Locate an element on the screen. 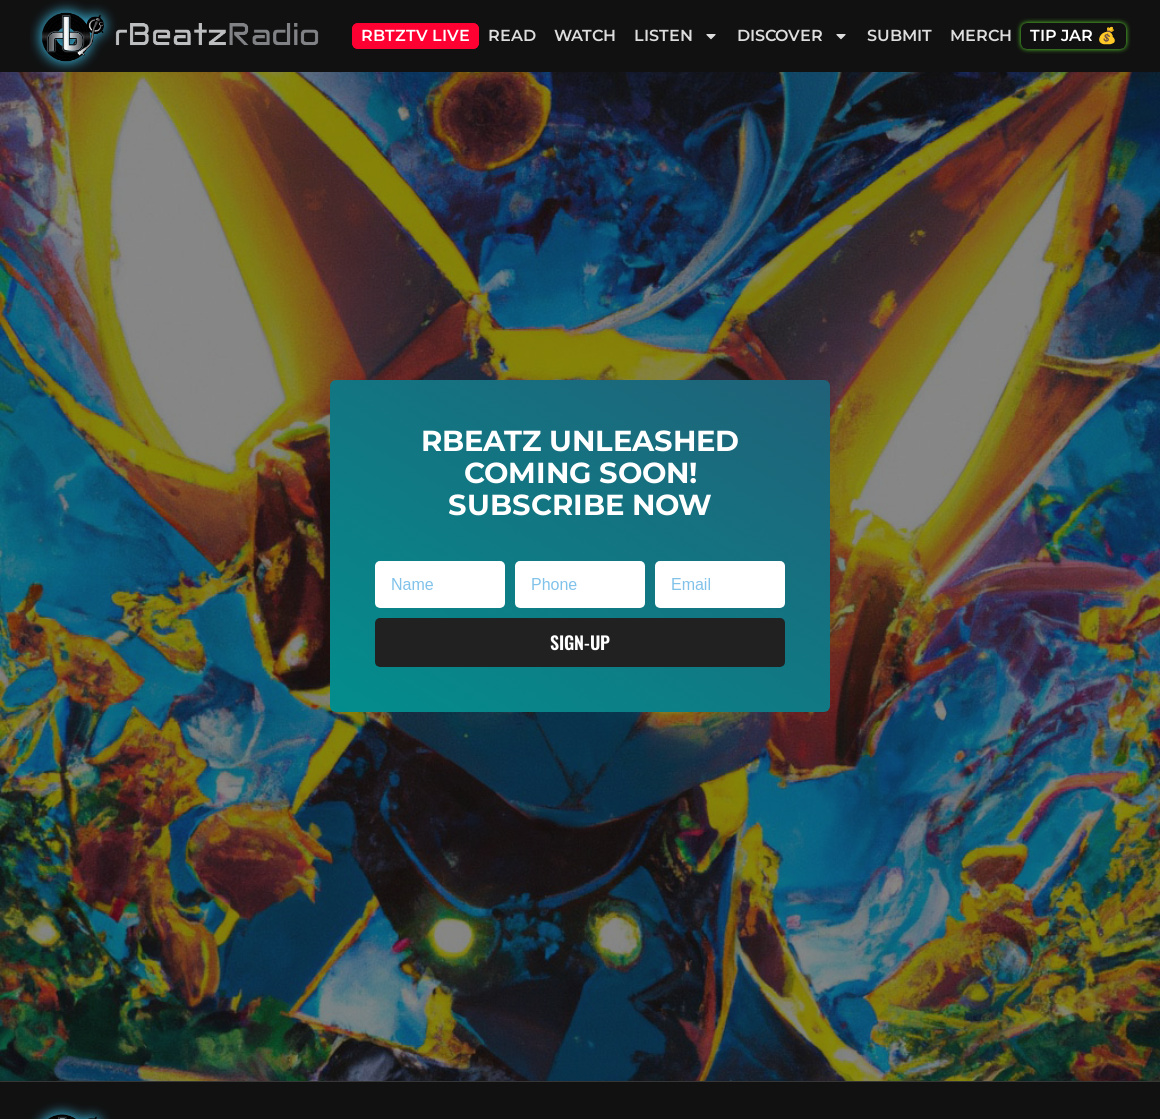  Listen is located at coordinates (676, 36).